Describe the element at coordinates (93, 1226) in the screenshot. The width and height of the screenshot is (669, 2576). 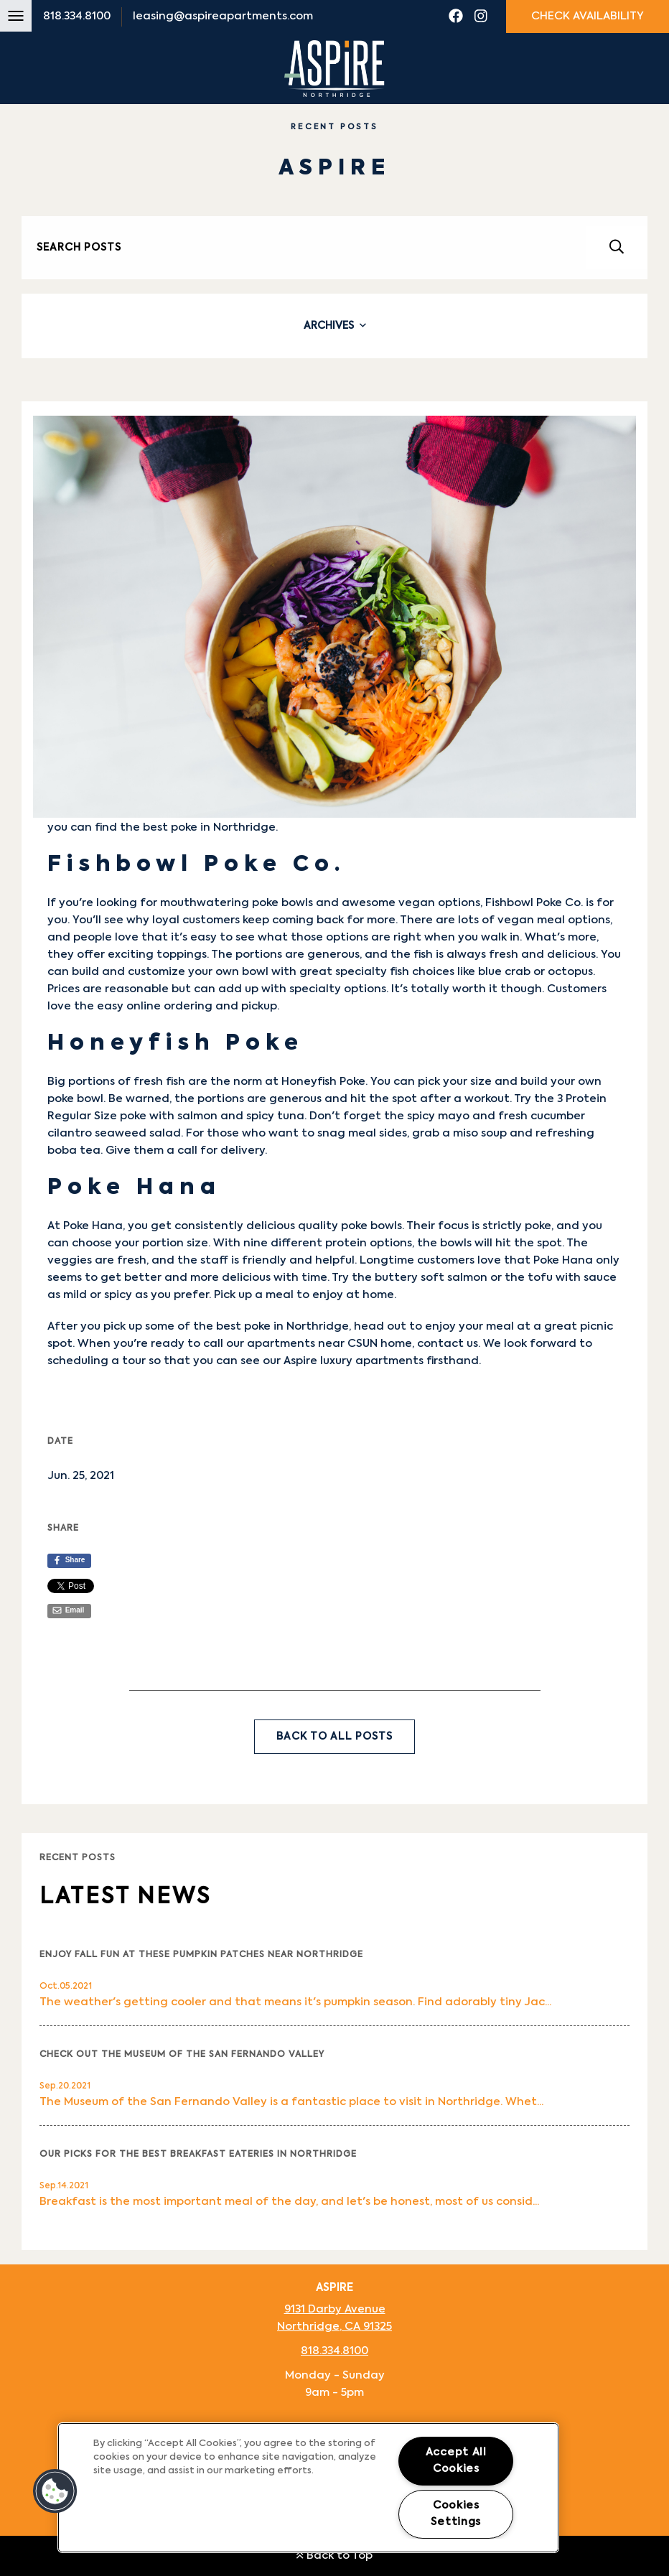
I see `Poke Hana` at that location.